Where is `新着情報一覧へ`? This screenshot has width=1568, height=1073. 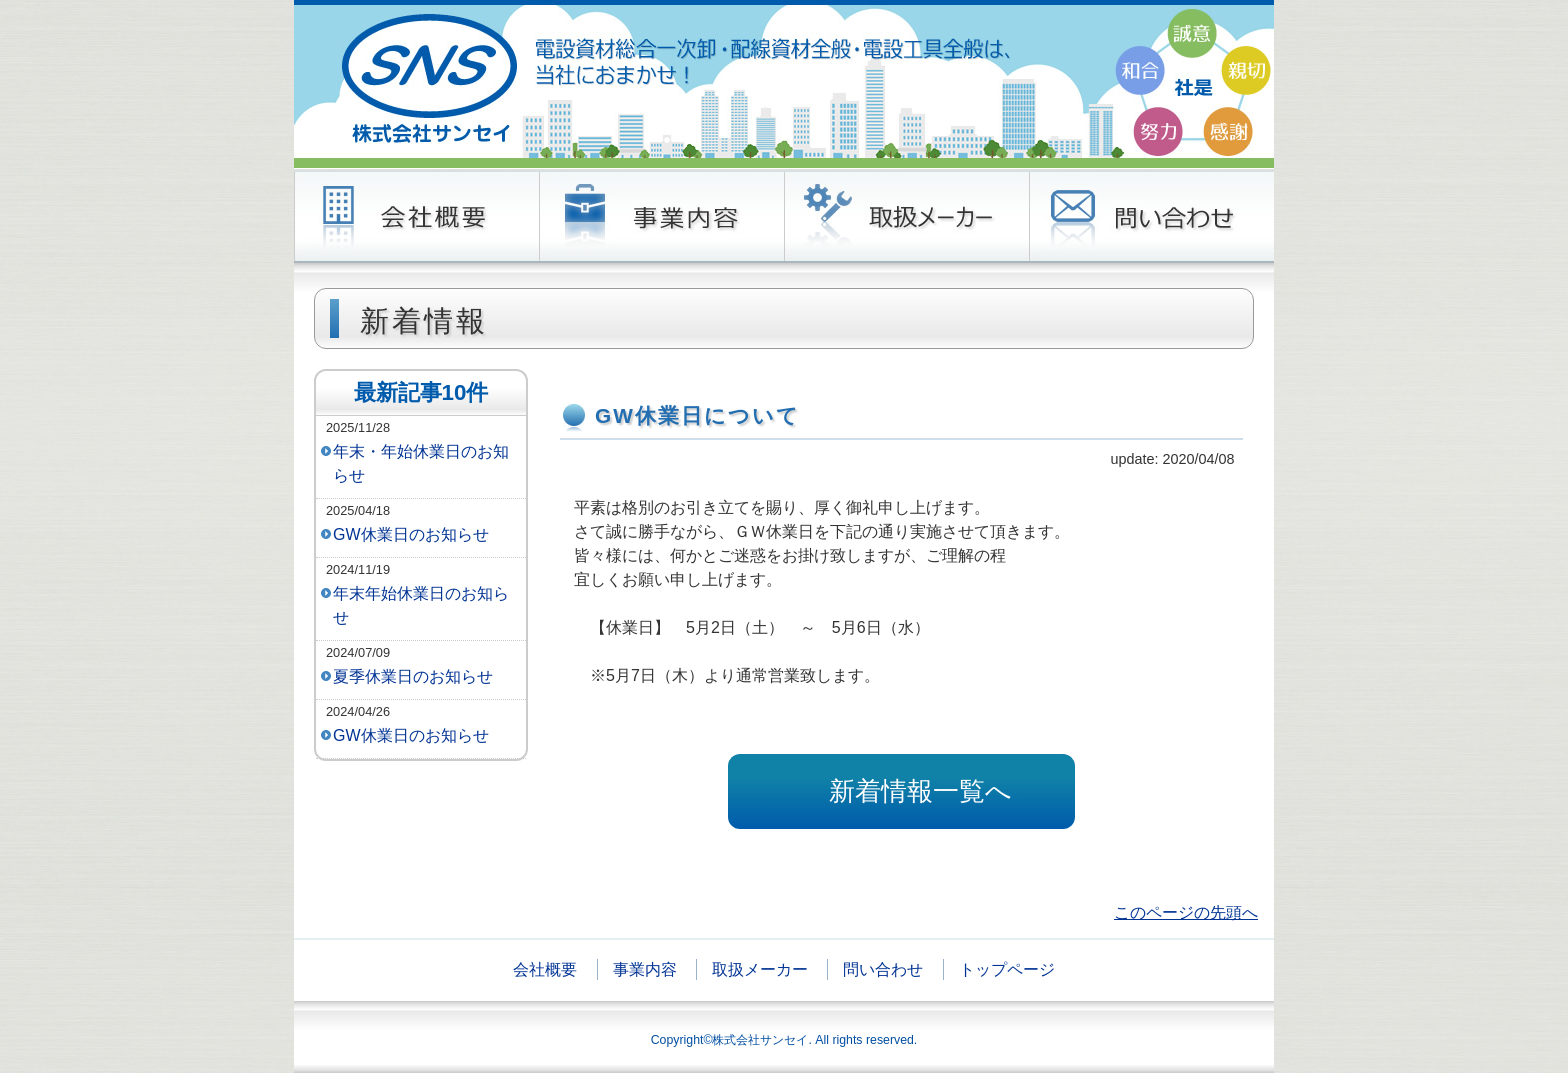
新着情報一覧へ is located at coordinates (920, 791).